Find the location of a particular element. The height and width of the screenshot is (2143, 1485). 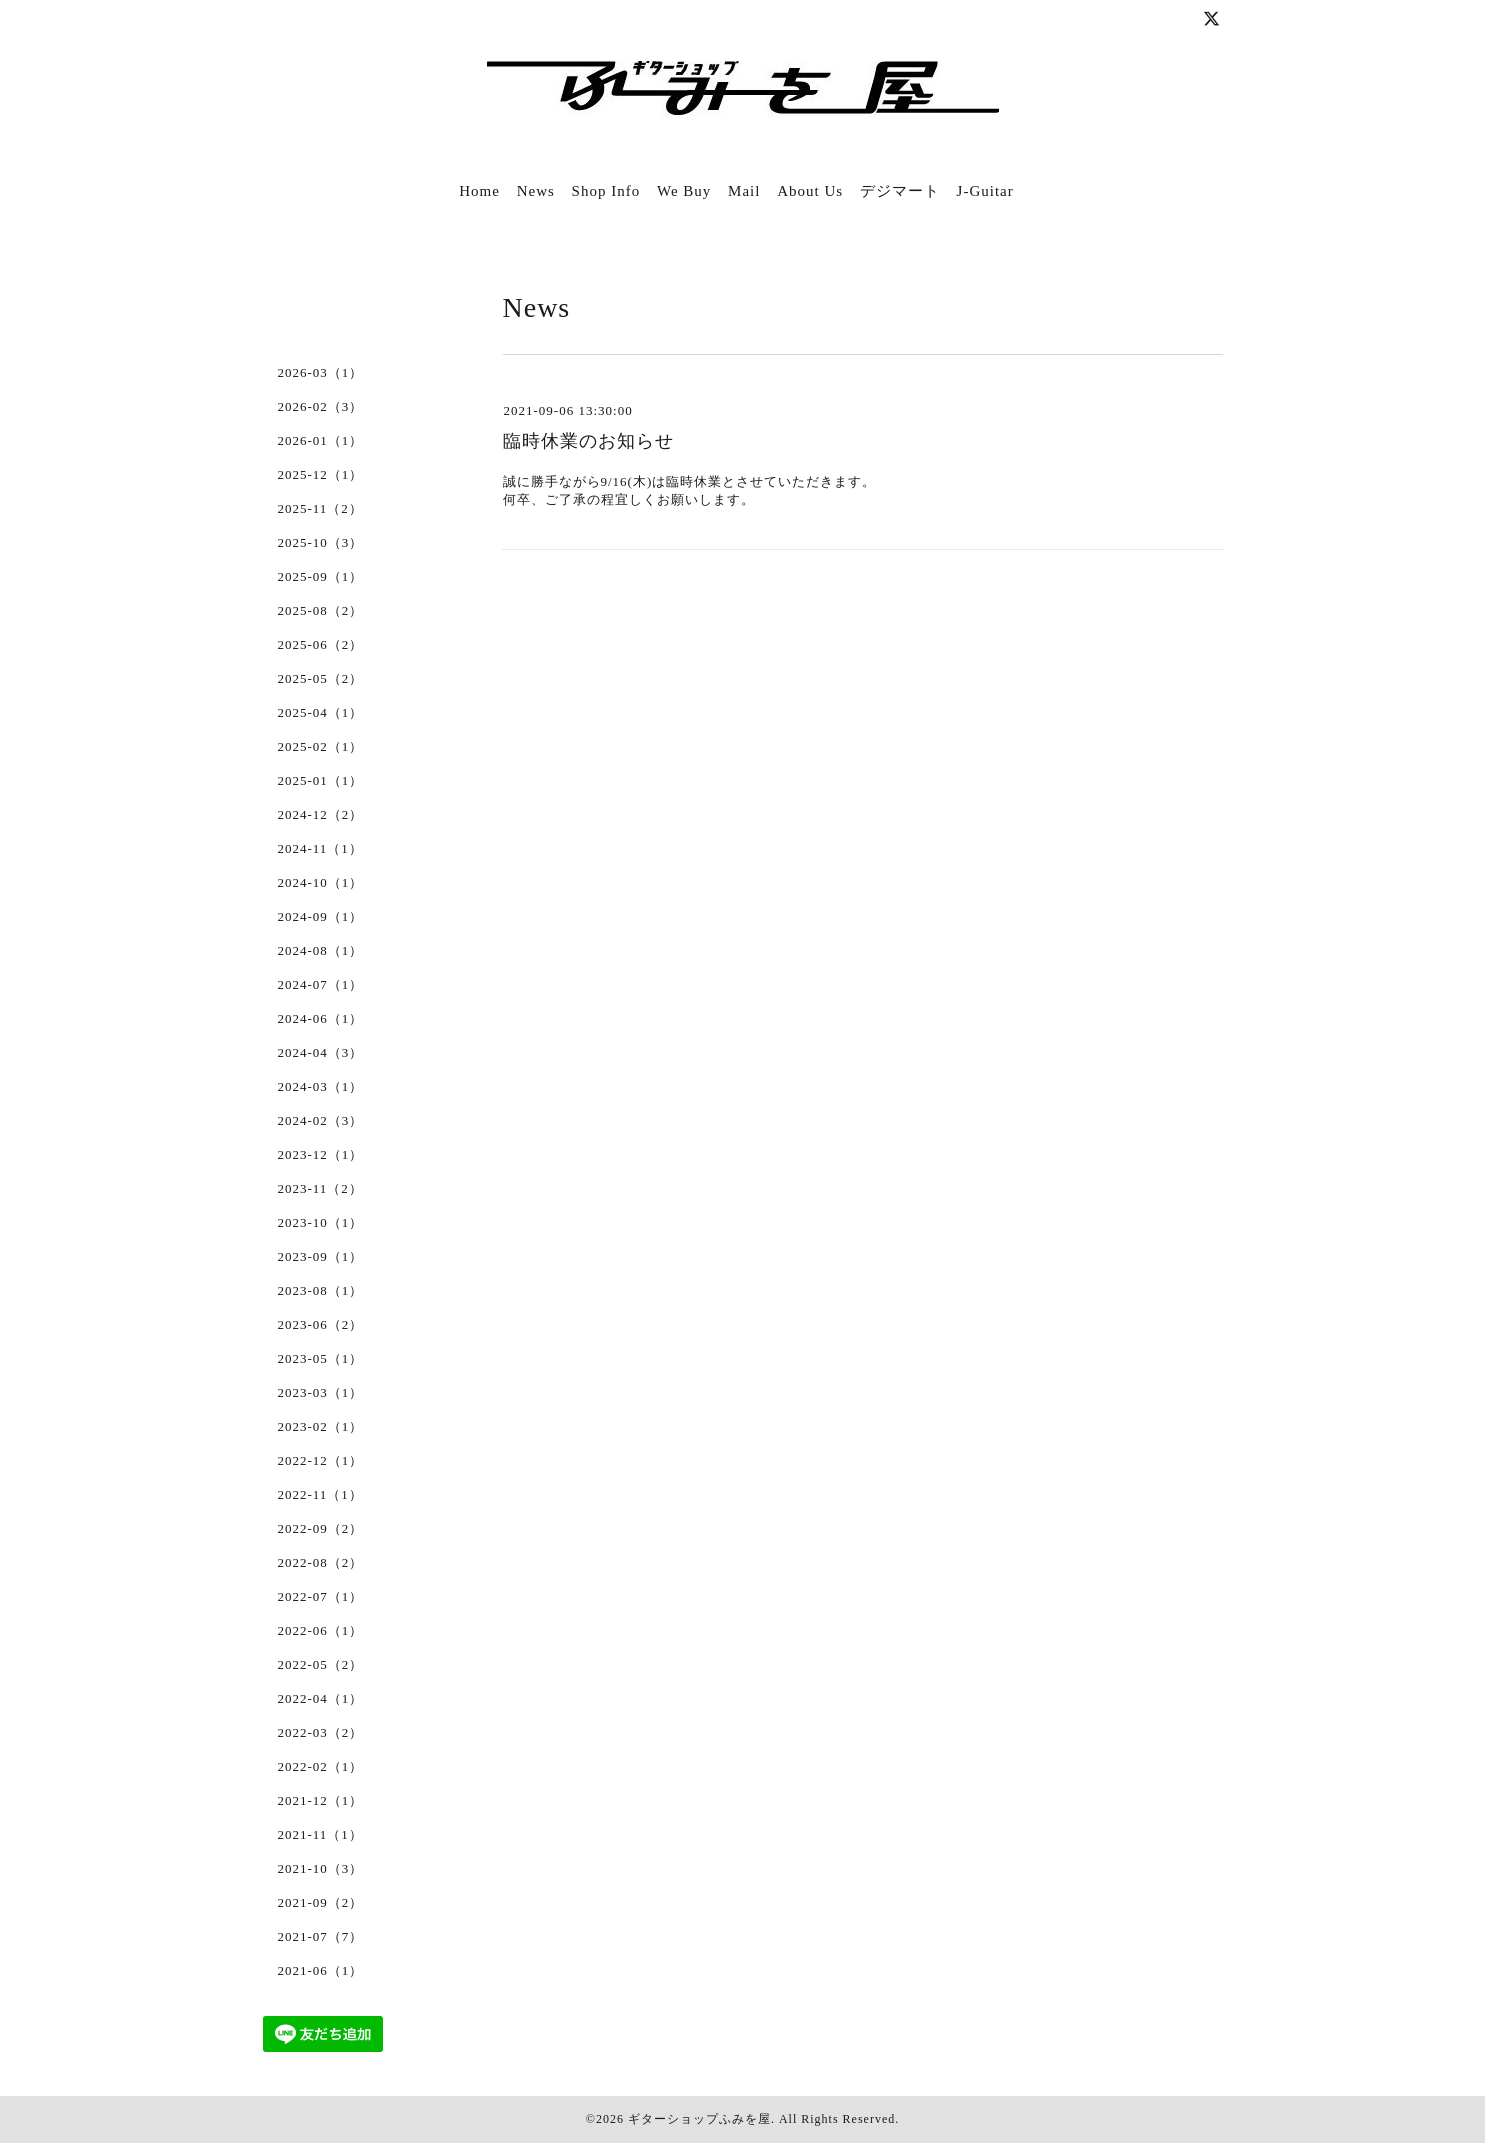

News is located at coordinates (536, 191).